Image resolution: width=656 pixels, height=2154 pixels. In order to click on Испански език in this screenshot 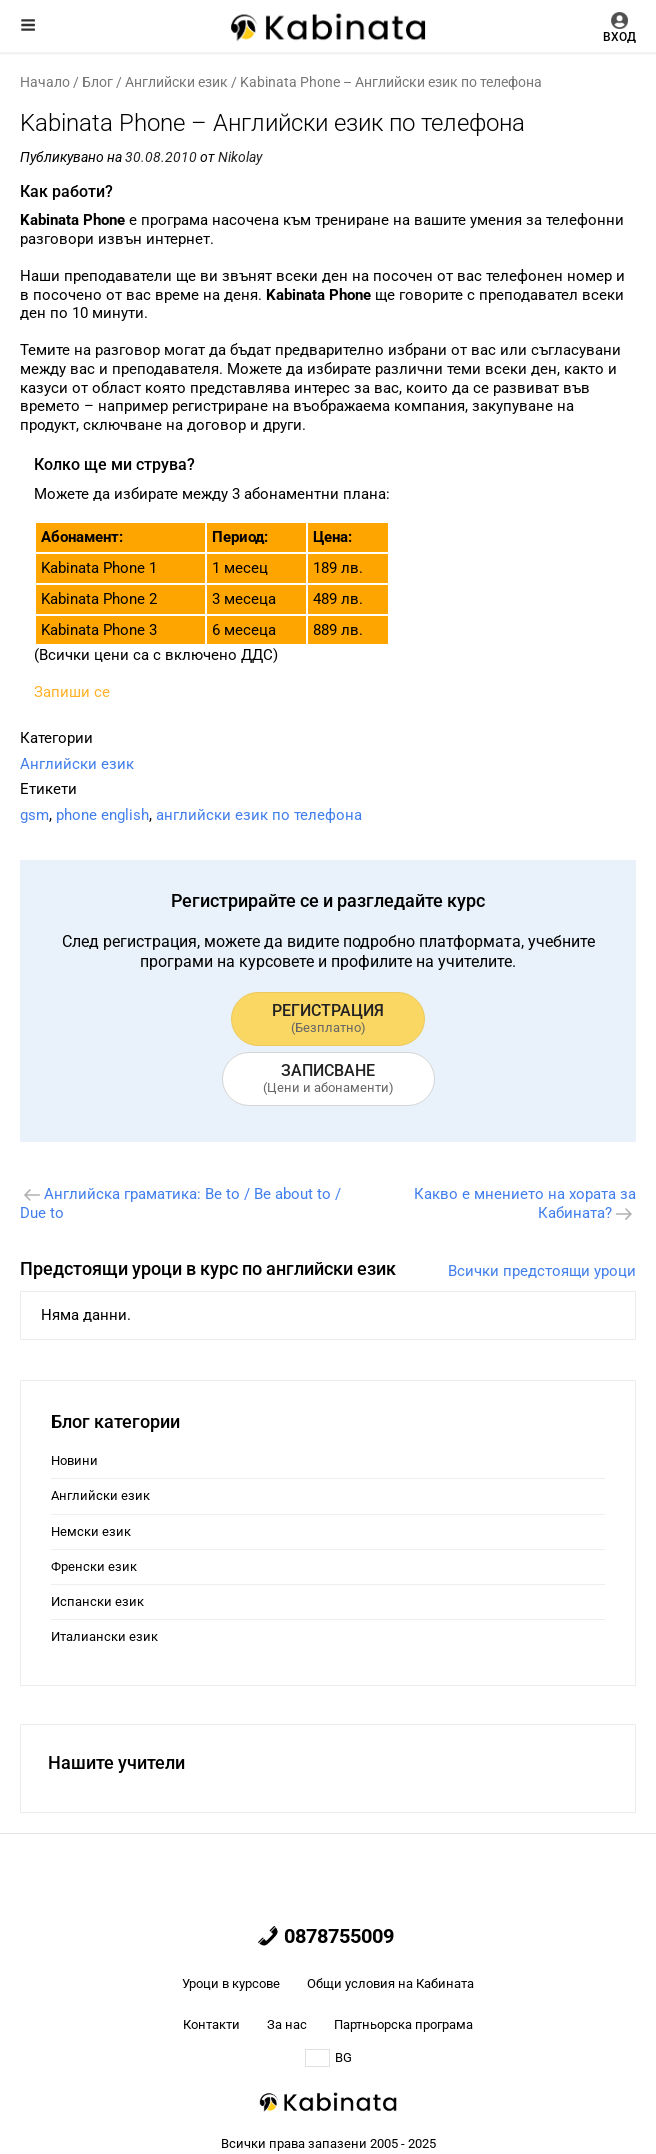, I will do `click(97, 1601)`.